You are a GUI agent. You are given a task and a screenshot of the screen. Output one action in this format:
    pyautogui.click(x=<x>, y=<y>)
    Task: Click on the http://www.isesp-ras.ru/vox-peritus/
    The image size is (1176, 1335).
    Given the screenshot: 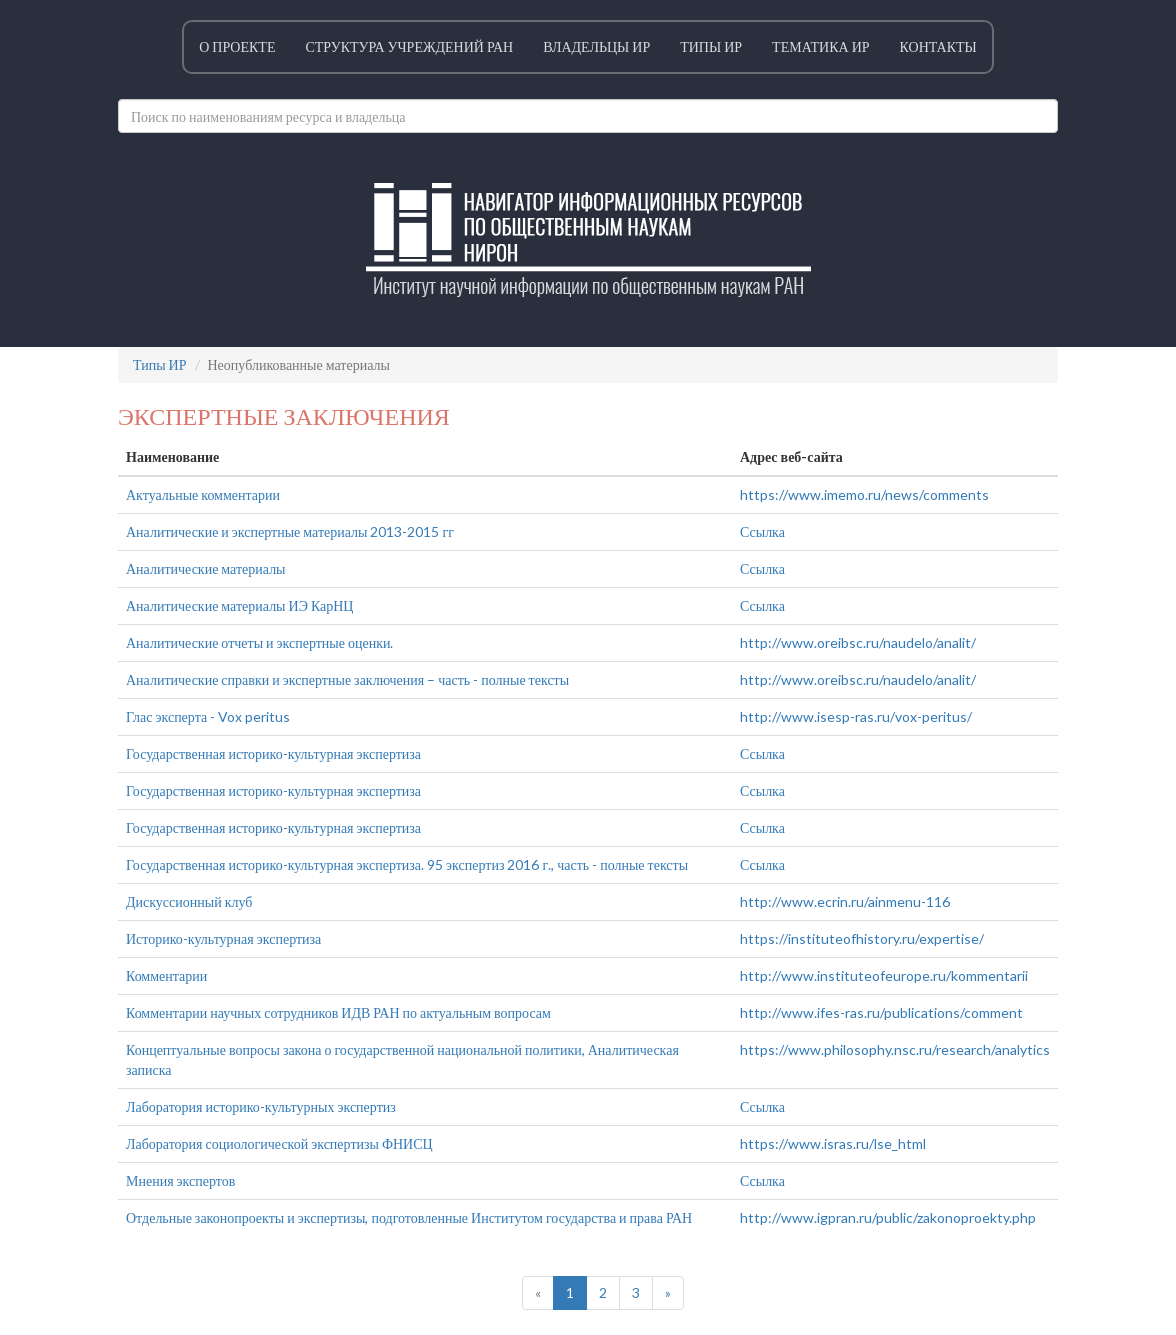 What is the action you would take?
    pyautogui.click(x=856, y=716)
    